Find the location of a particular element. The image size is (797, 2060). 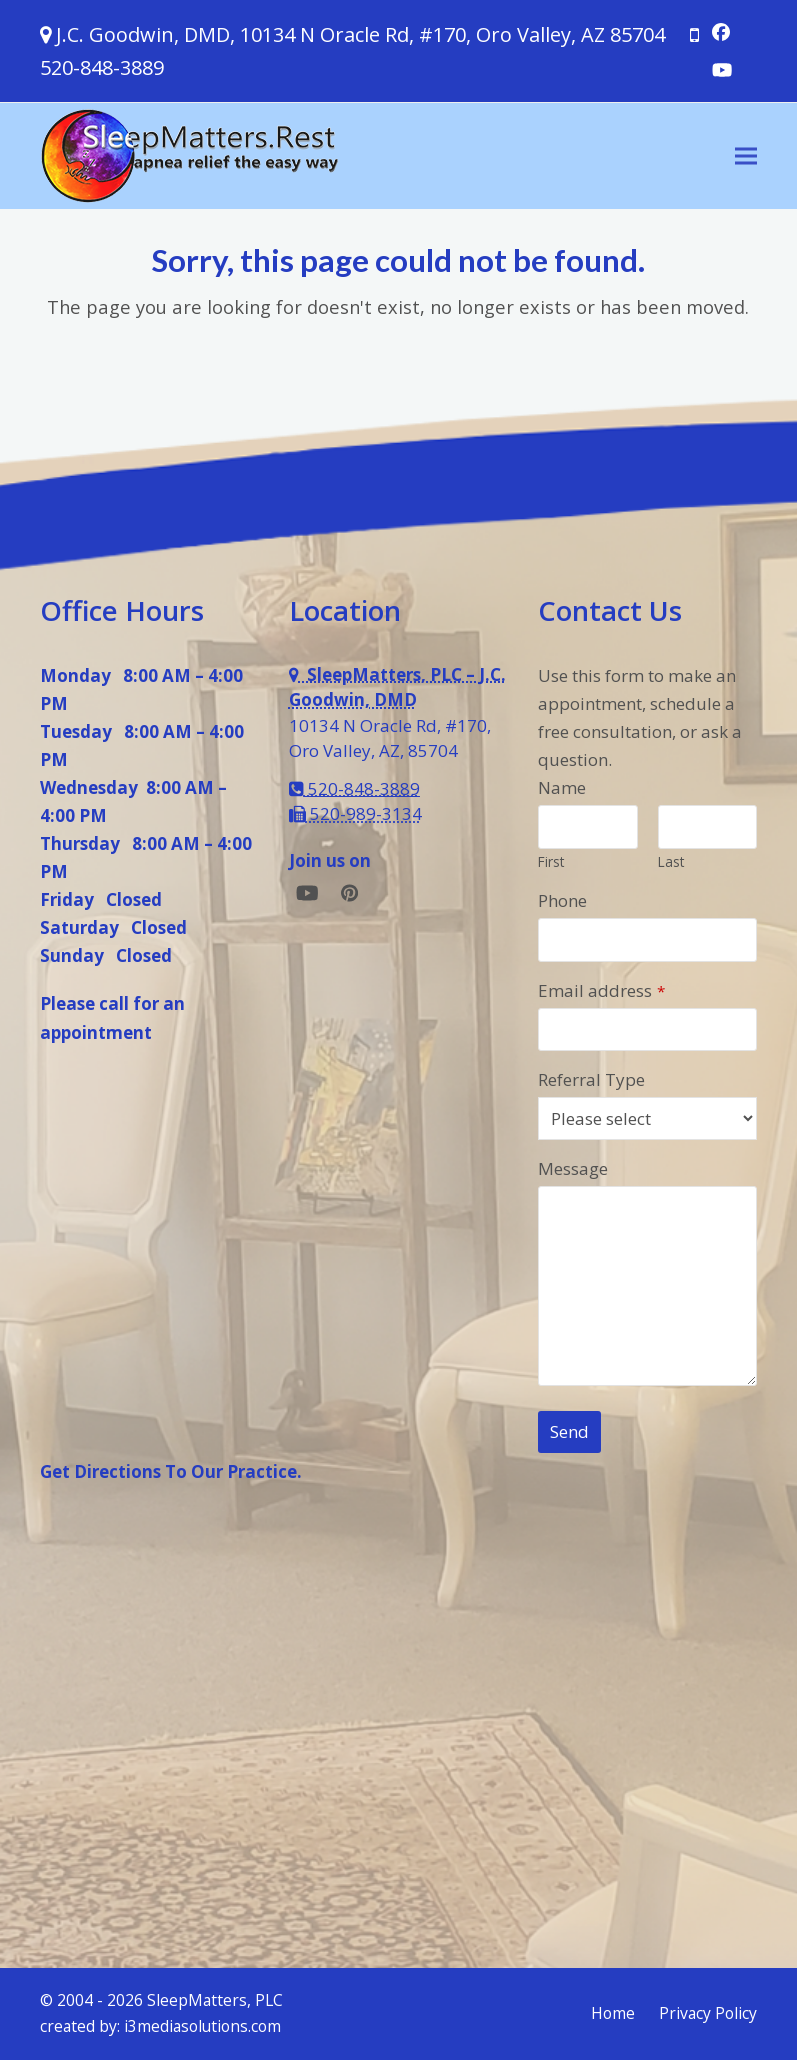

[button] is located at coordinates (746, 155).